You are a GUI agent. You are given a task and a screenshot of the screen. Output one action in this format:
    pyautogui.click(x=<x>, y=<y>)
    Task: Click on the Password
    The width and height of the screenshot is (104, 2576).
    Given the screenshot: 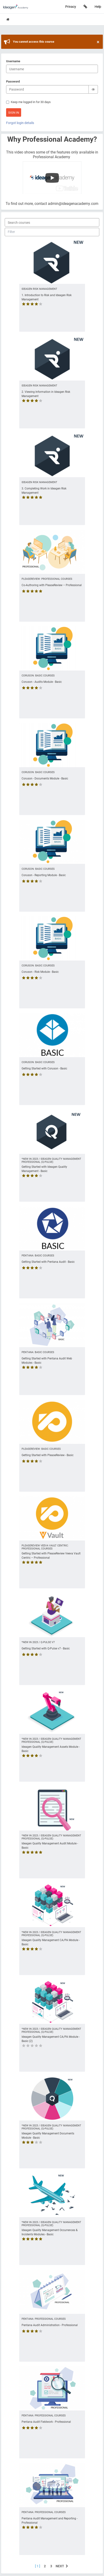 What is the action you would take?
    pyautogui.click(x=13, y=81)
    